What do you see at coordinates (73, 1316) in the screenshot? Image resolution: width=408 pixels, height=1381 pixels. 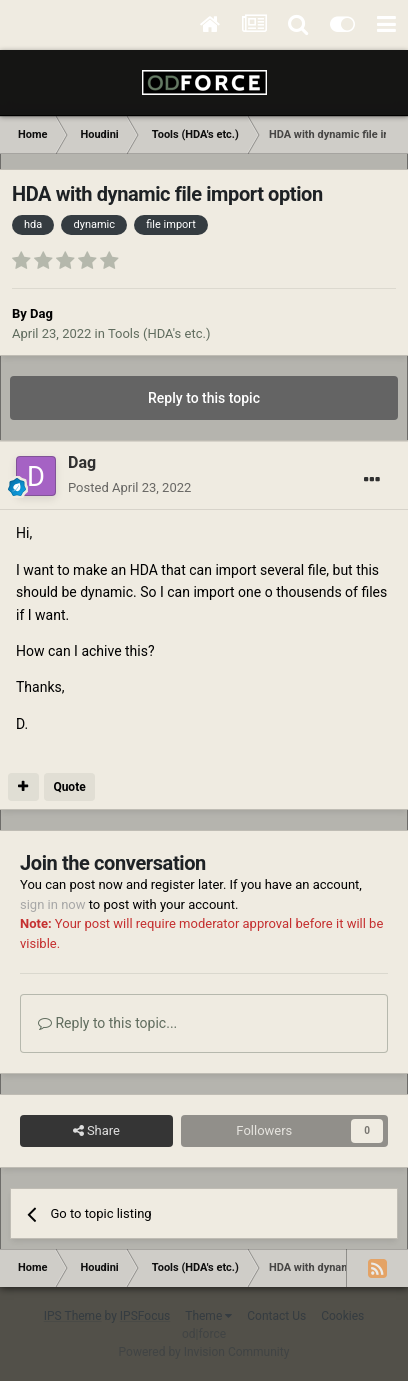 I see `IPS Theme` at bounding box center [73, 1316].